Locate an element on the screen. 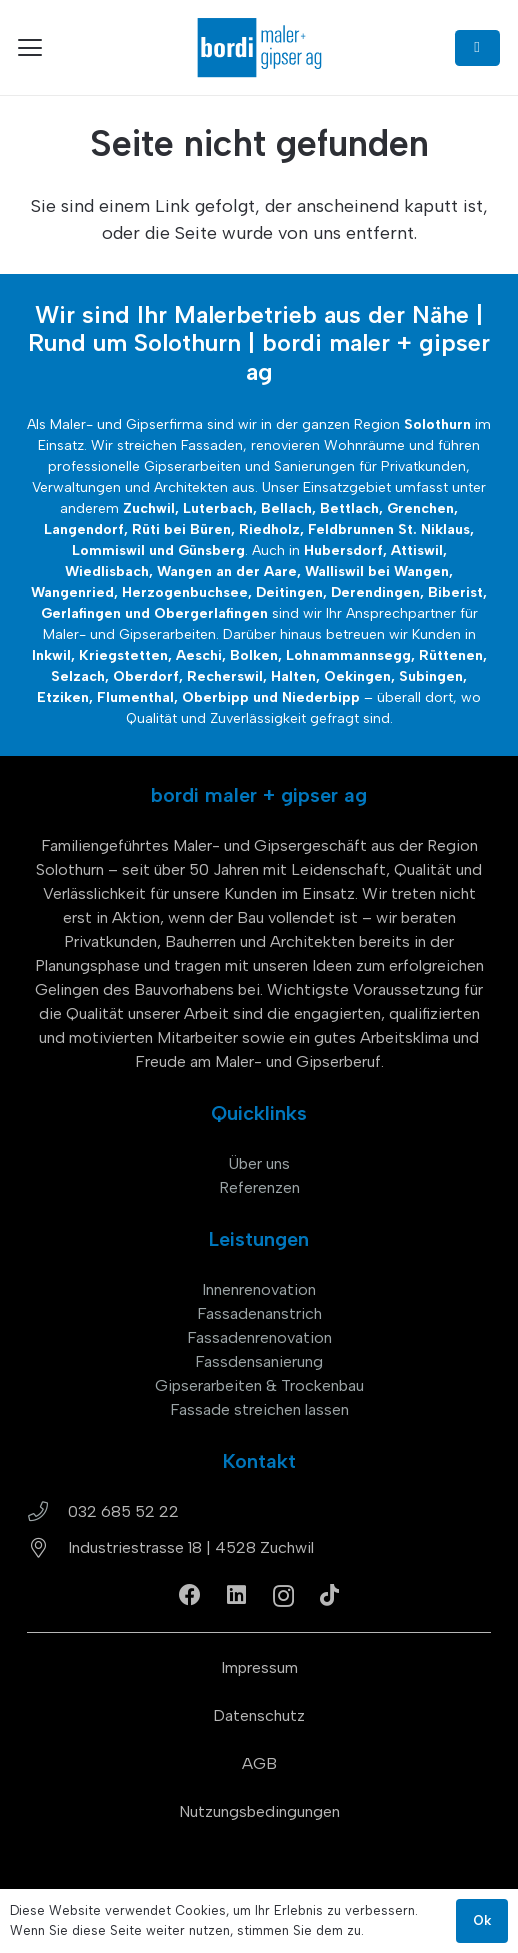  Über uns is located at coordinates (259, 1163).